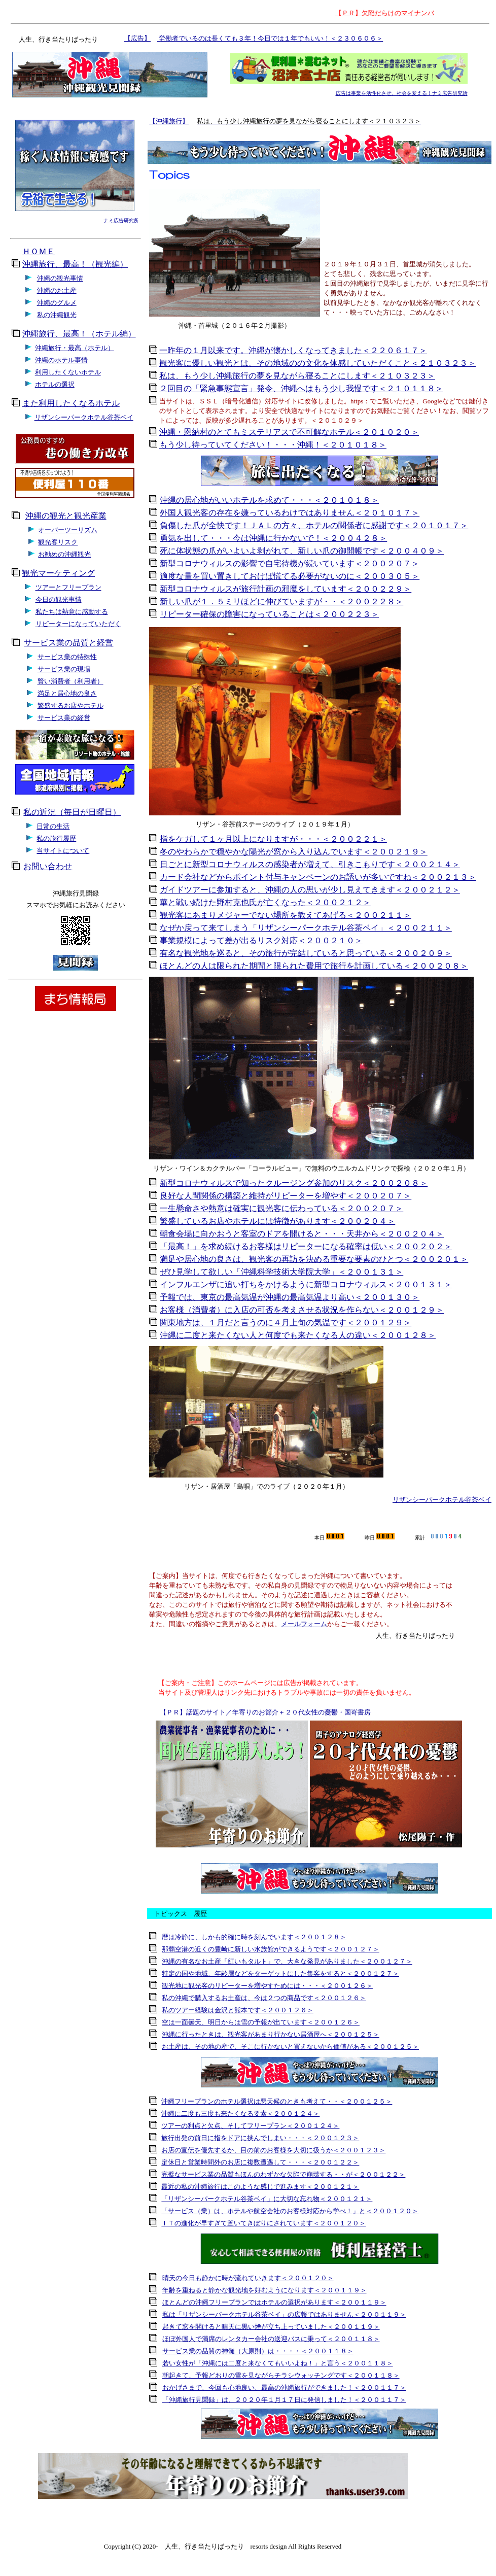 The height and width of the screenshot is (2576, 496). Describe the element at coordinates (274, 2302) in the screenshot. I see `ほとんどの沖縄フリープランではホテルの選択があります＜２００１１９＞` at that location.